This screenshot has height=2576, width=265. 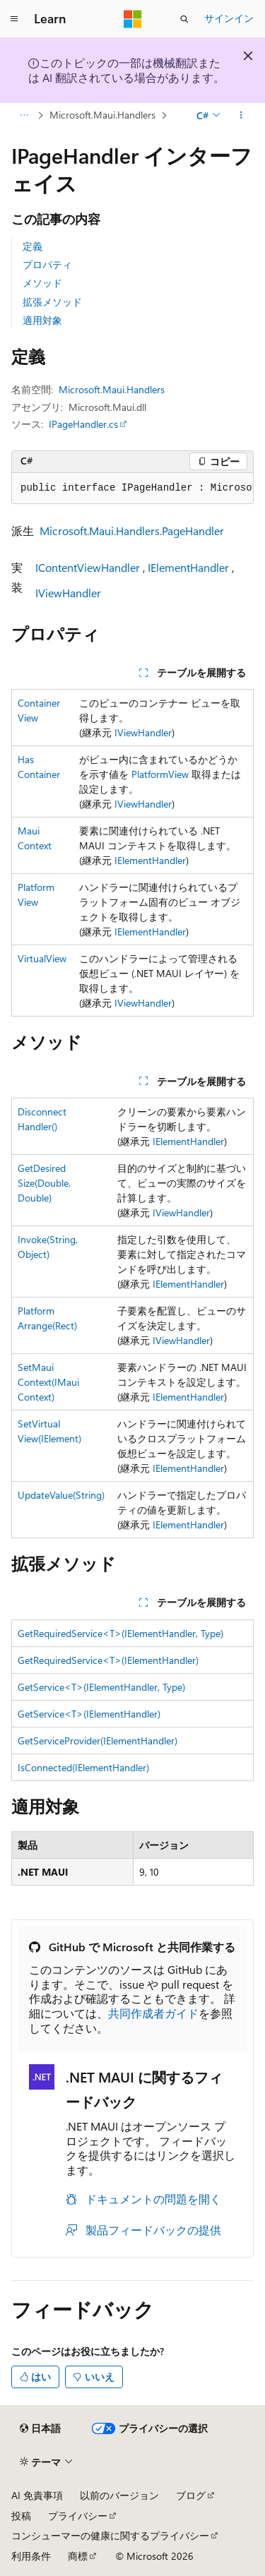 What do you see at coordinates (32, 246) in the screenshot?
I see `定義` at bounding box center [32, 246].